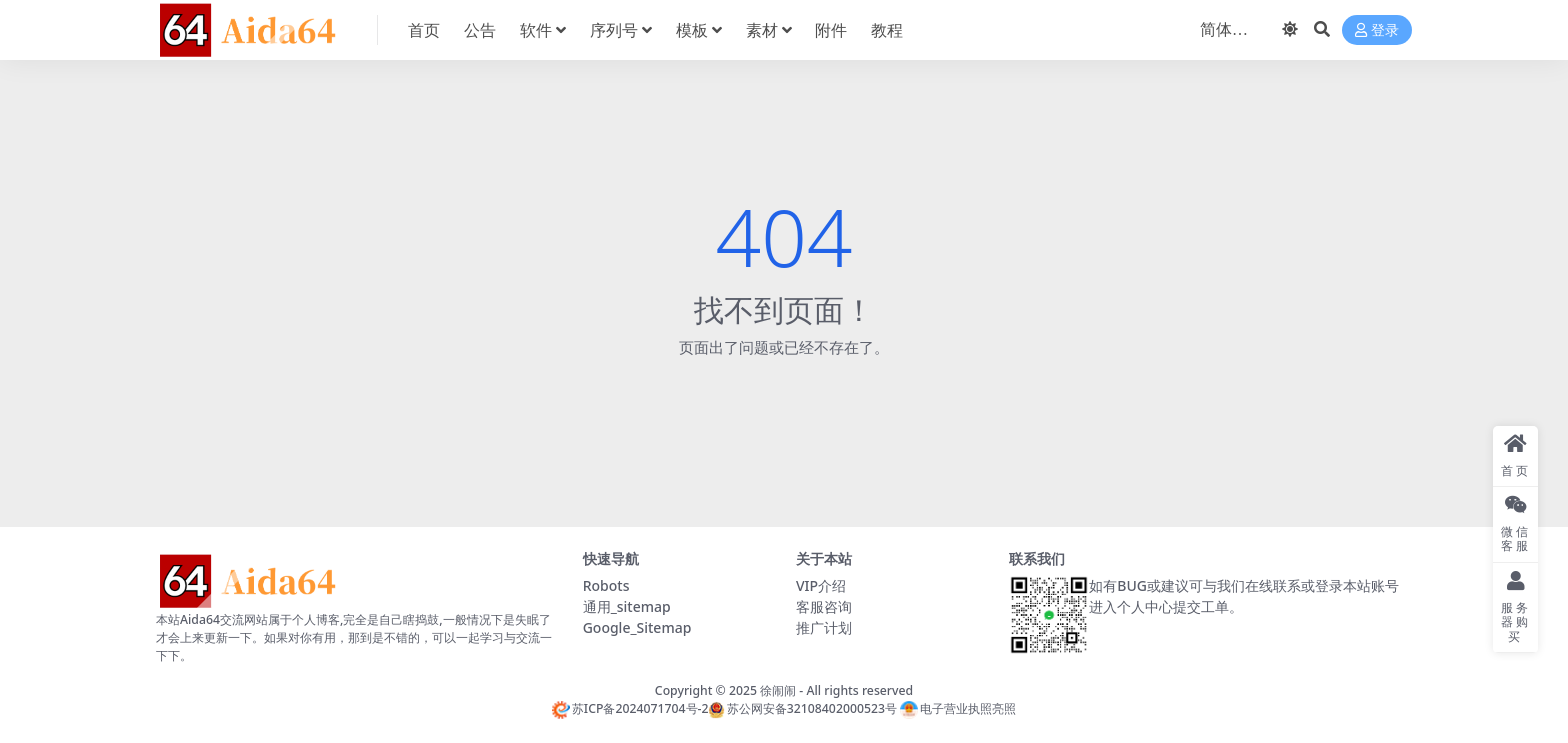  What do you see at coordinates (802, 708) in the screenshot?
I see `苏公网安备32108402000523号` at bounding box center [802, 708].